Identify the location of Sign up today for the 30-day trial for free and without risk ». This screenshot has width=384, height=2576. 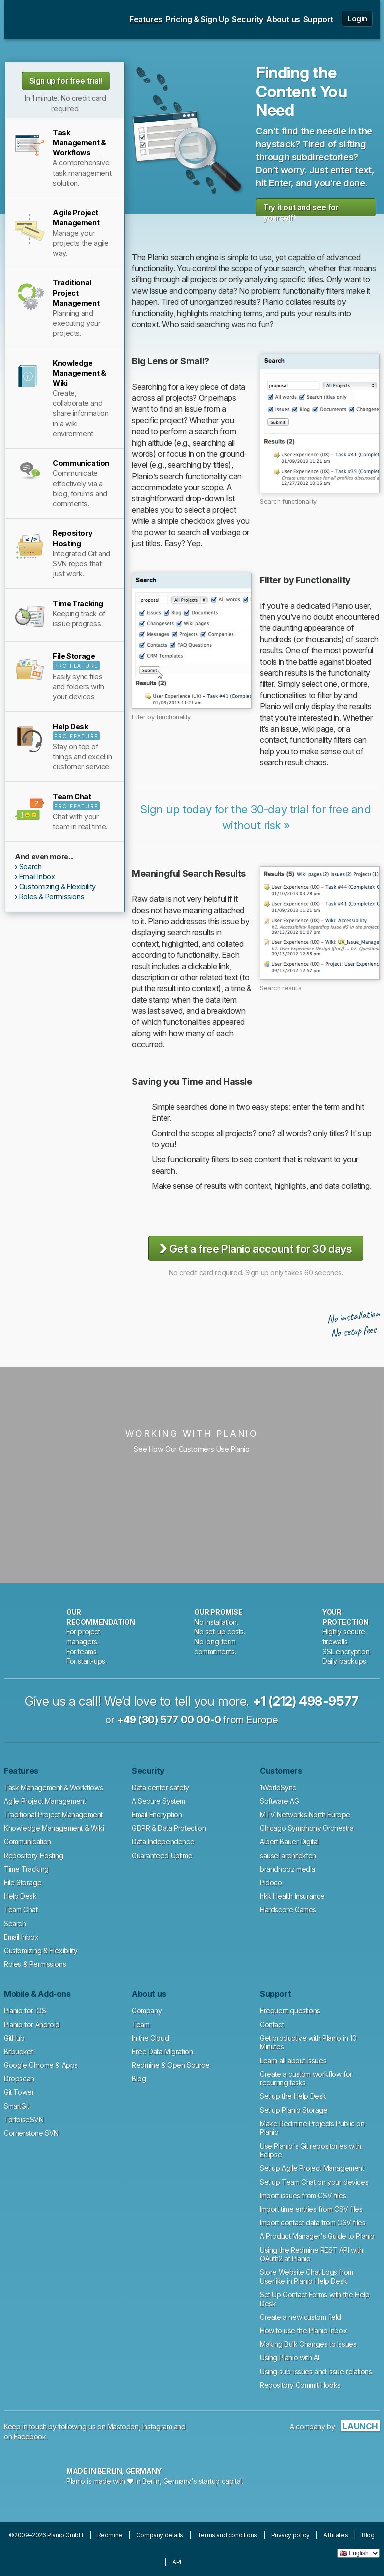
(255, 816).